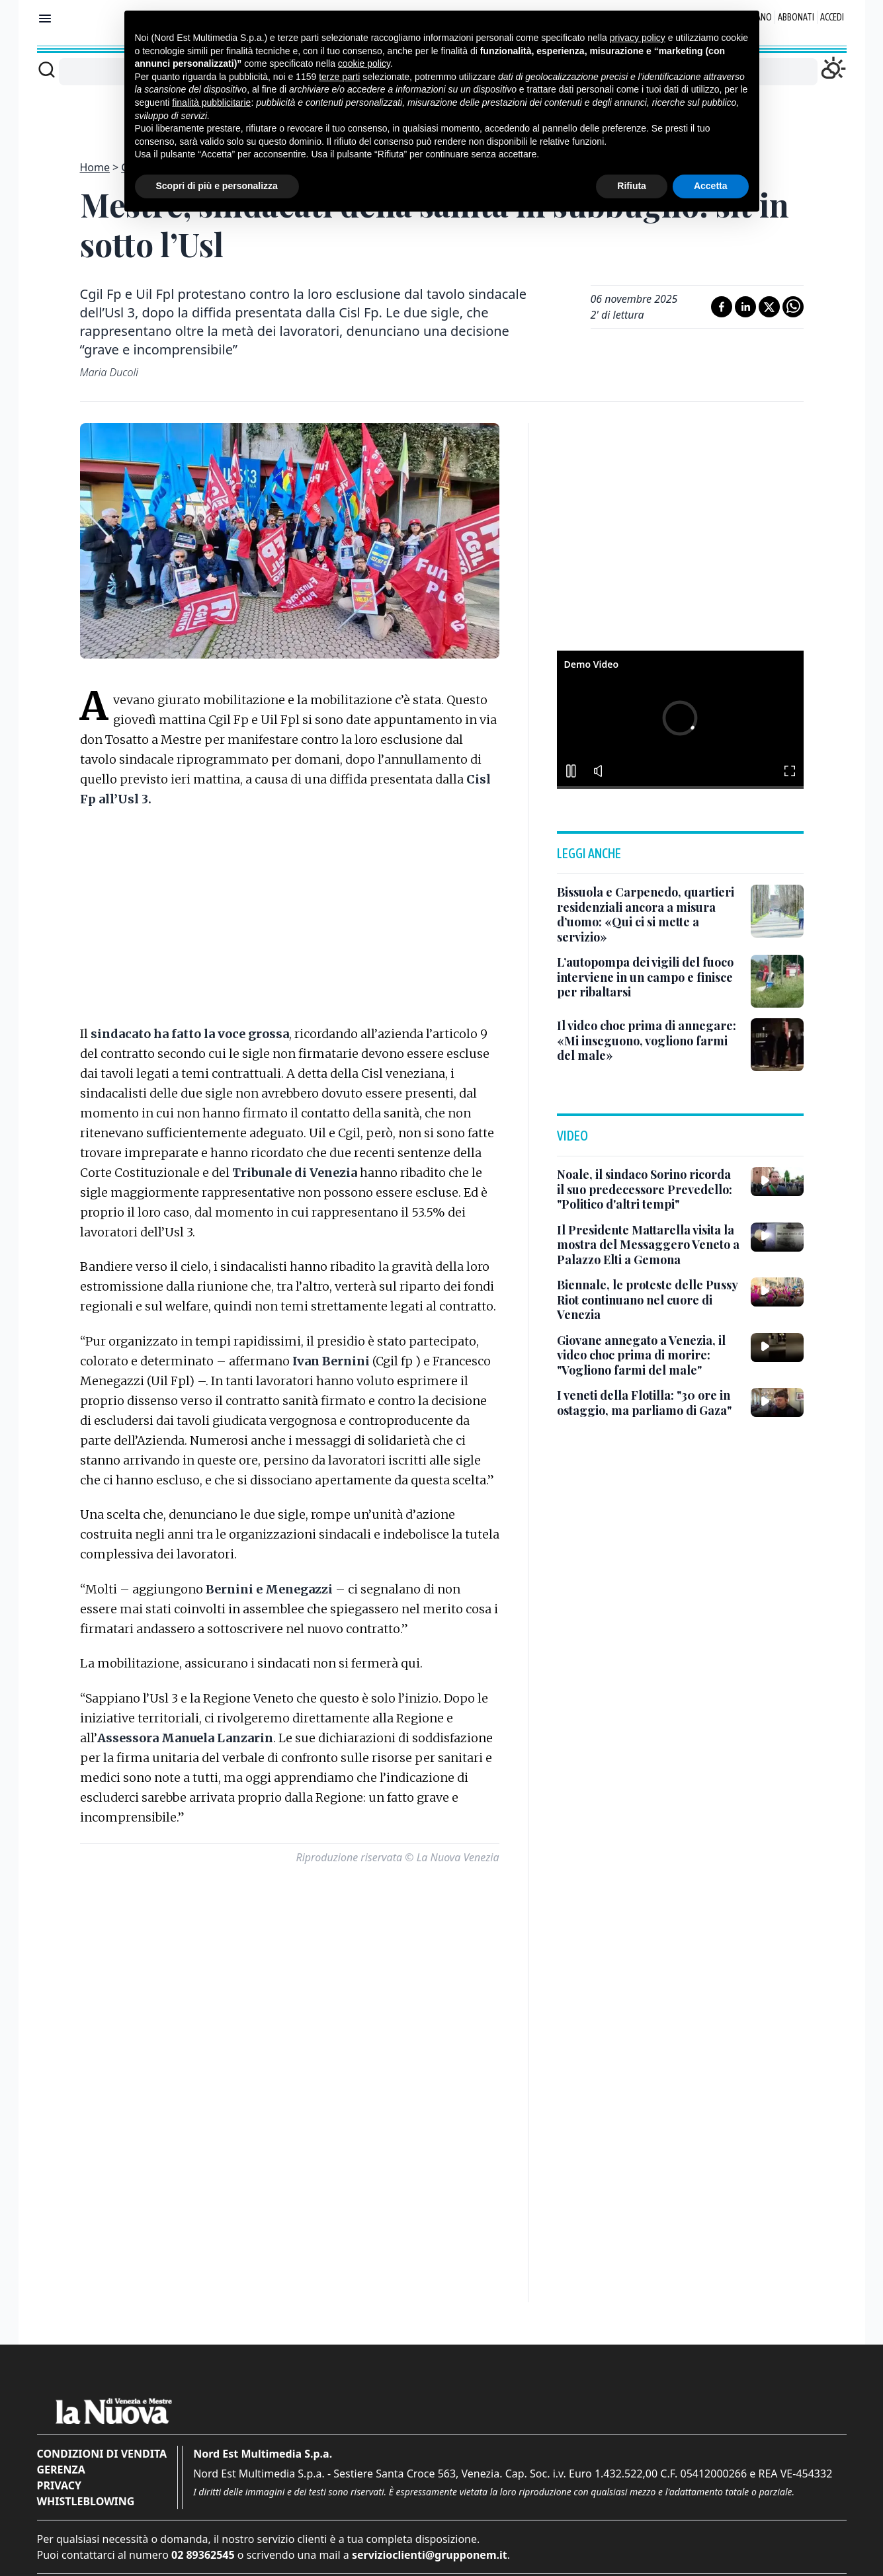  I want to click on [button], so click(680, 718).